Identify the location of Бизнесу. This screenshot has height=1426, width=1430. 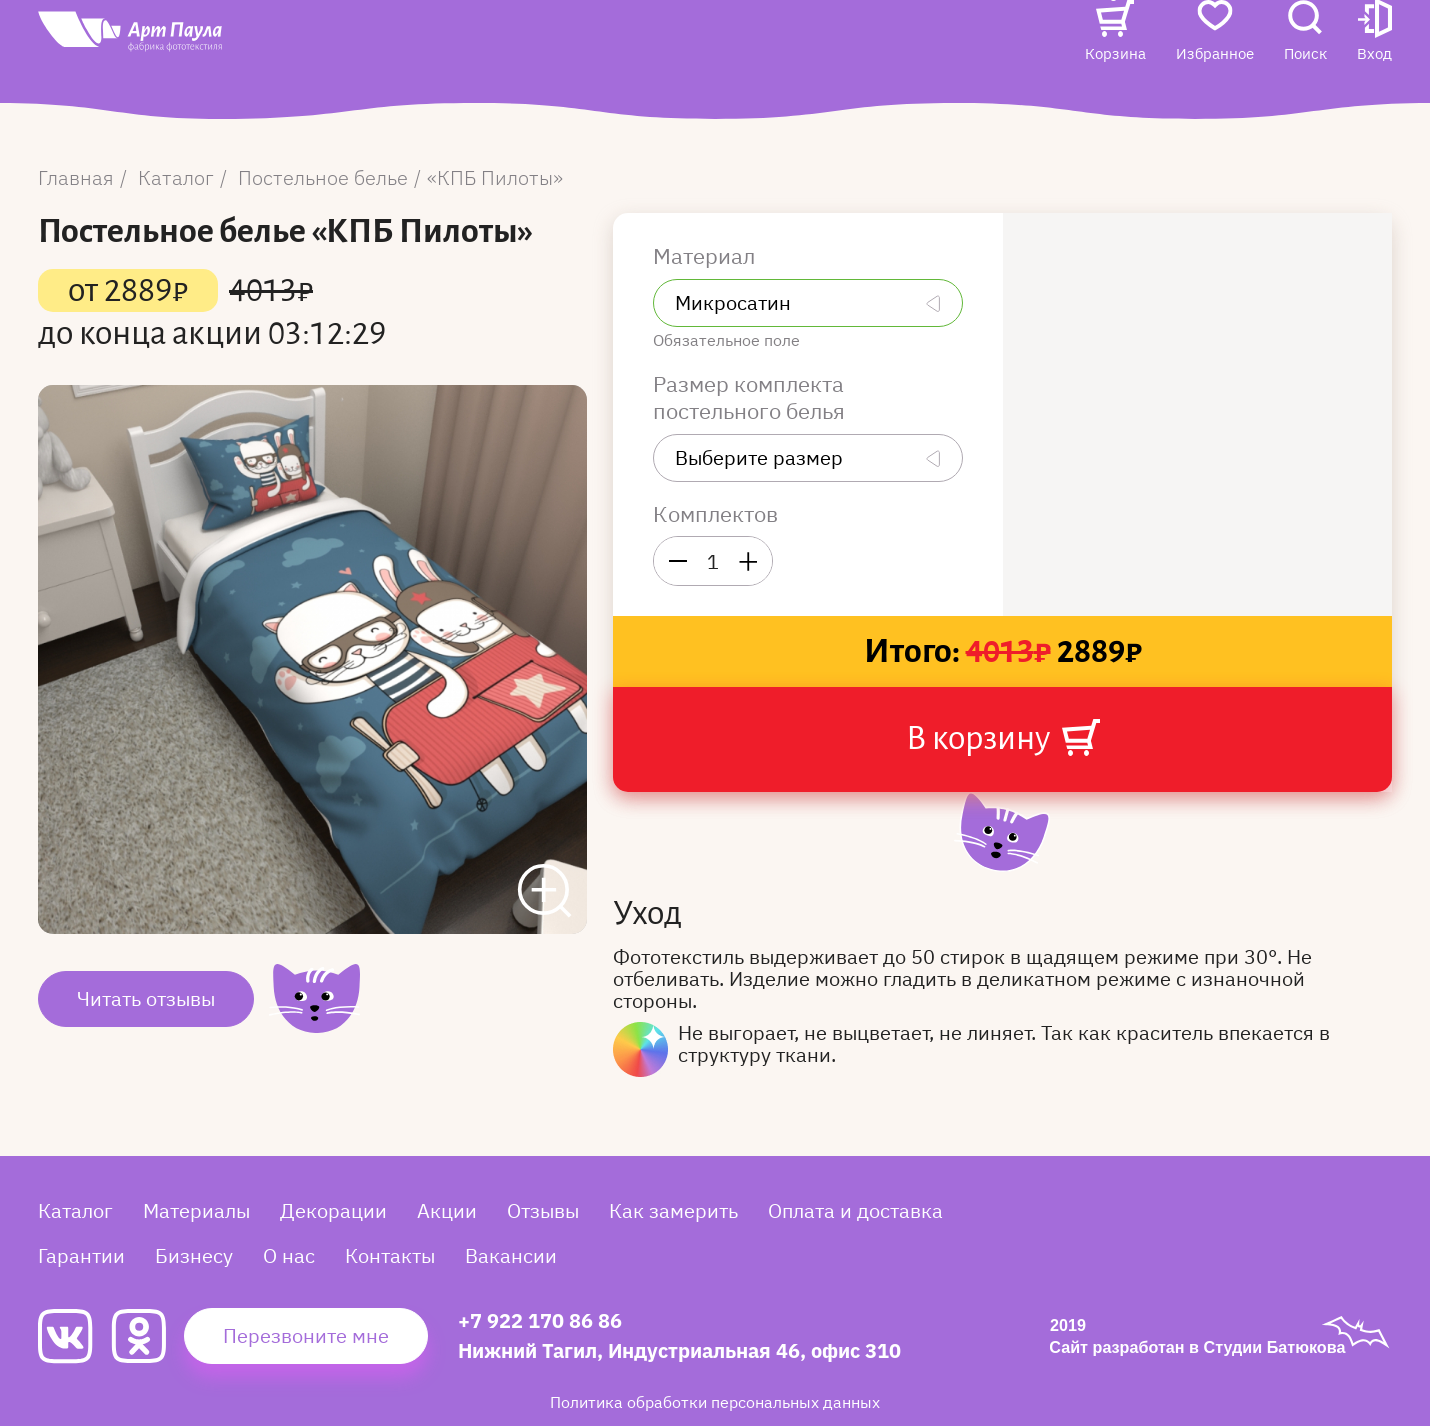
(194, 1255).